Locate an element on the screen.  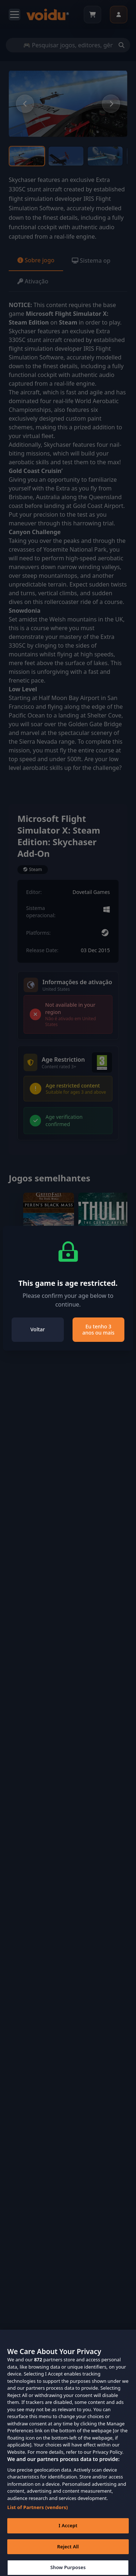
I Accept is located at coordinates (67, 2531).